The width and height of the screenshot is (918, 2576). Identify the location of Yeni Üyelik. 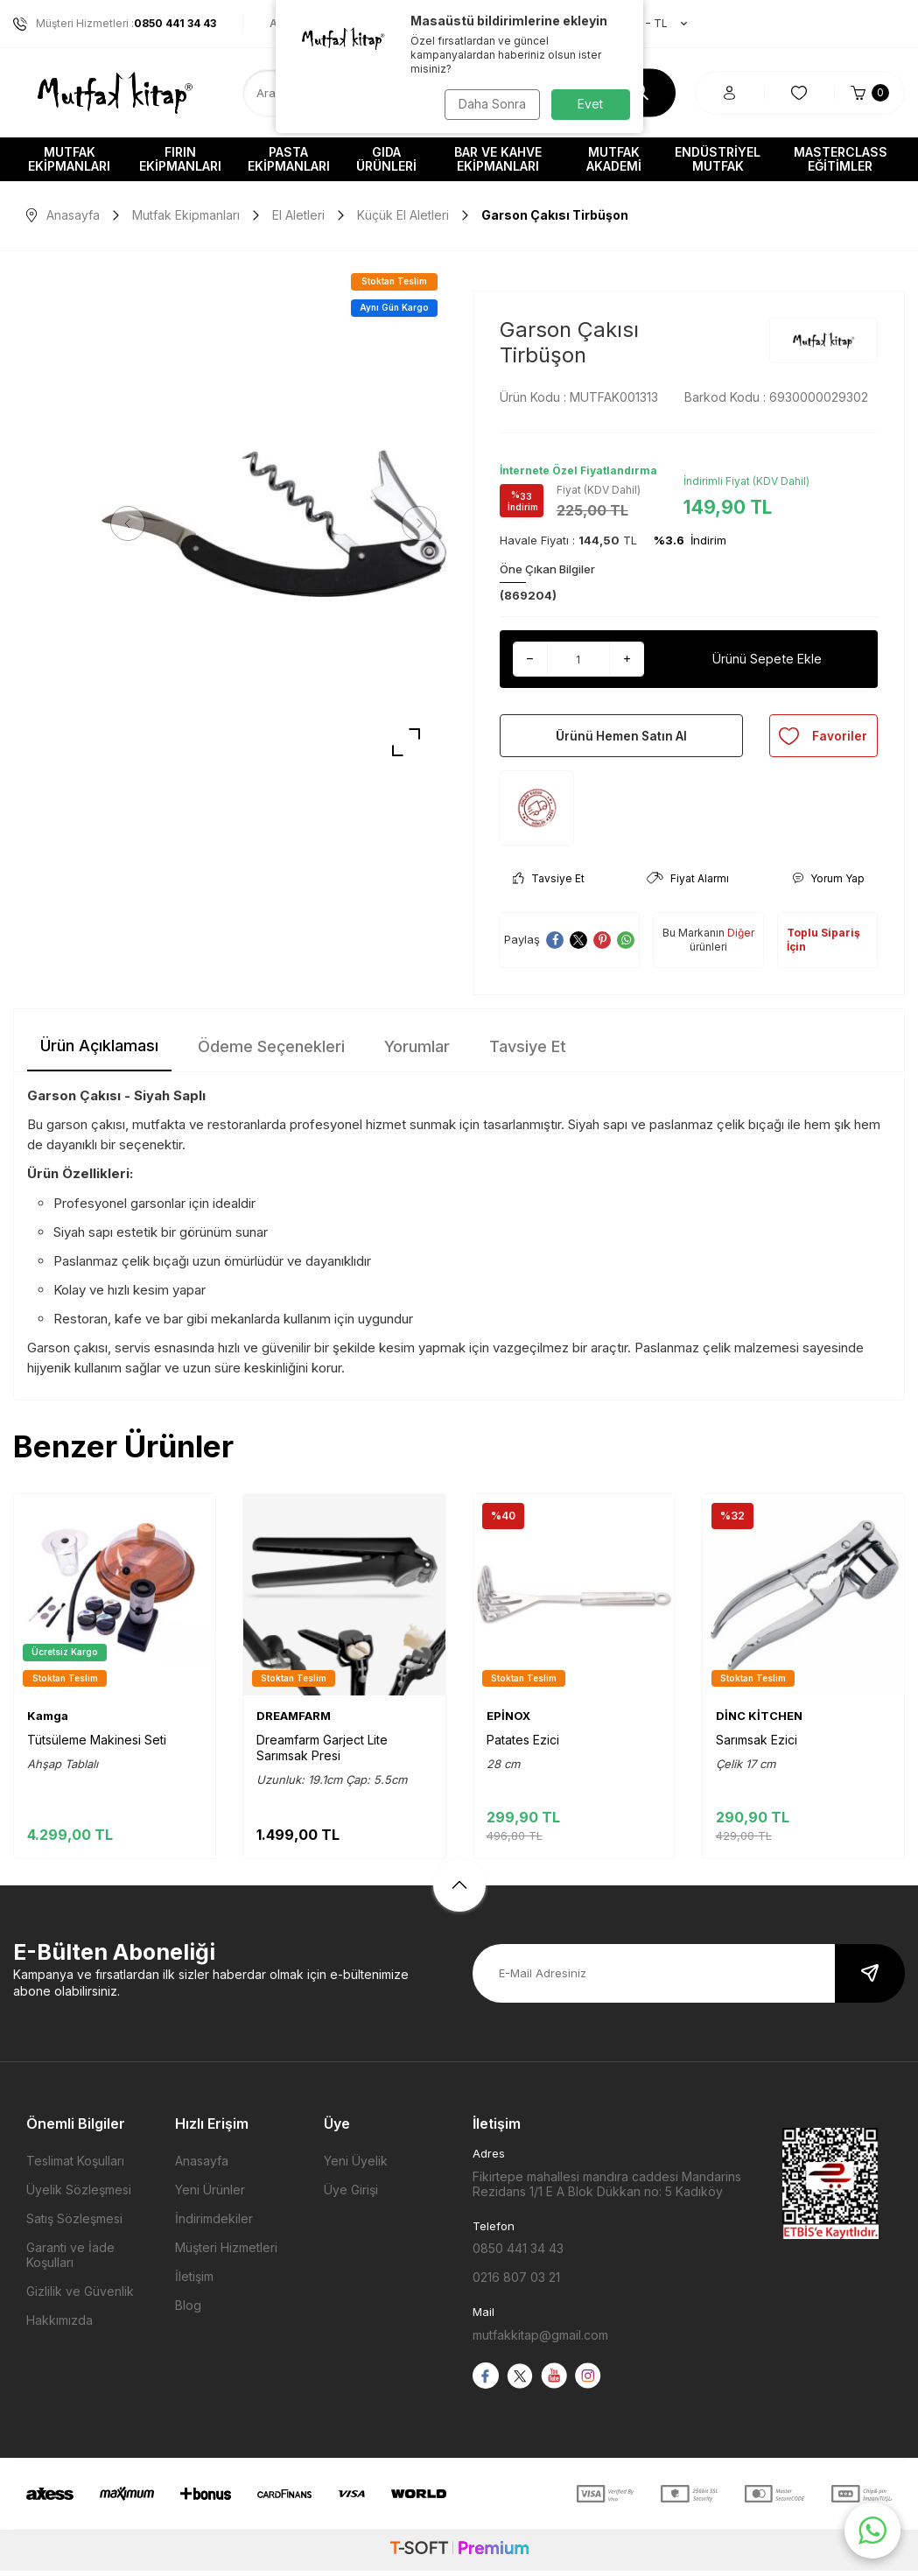
(356, 2166).